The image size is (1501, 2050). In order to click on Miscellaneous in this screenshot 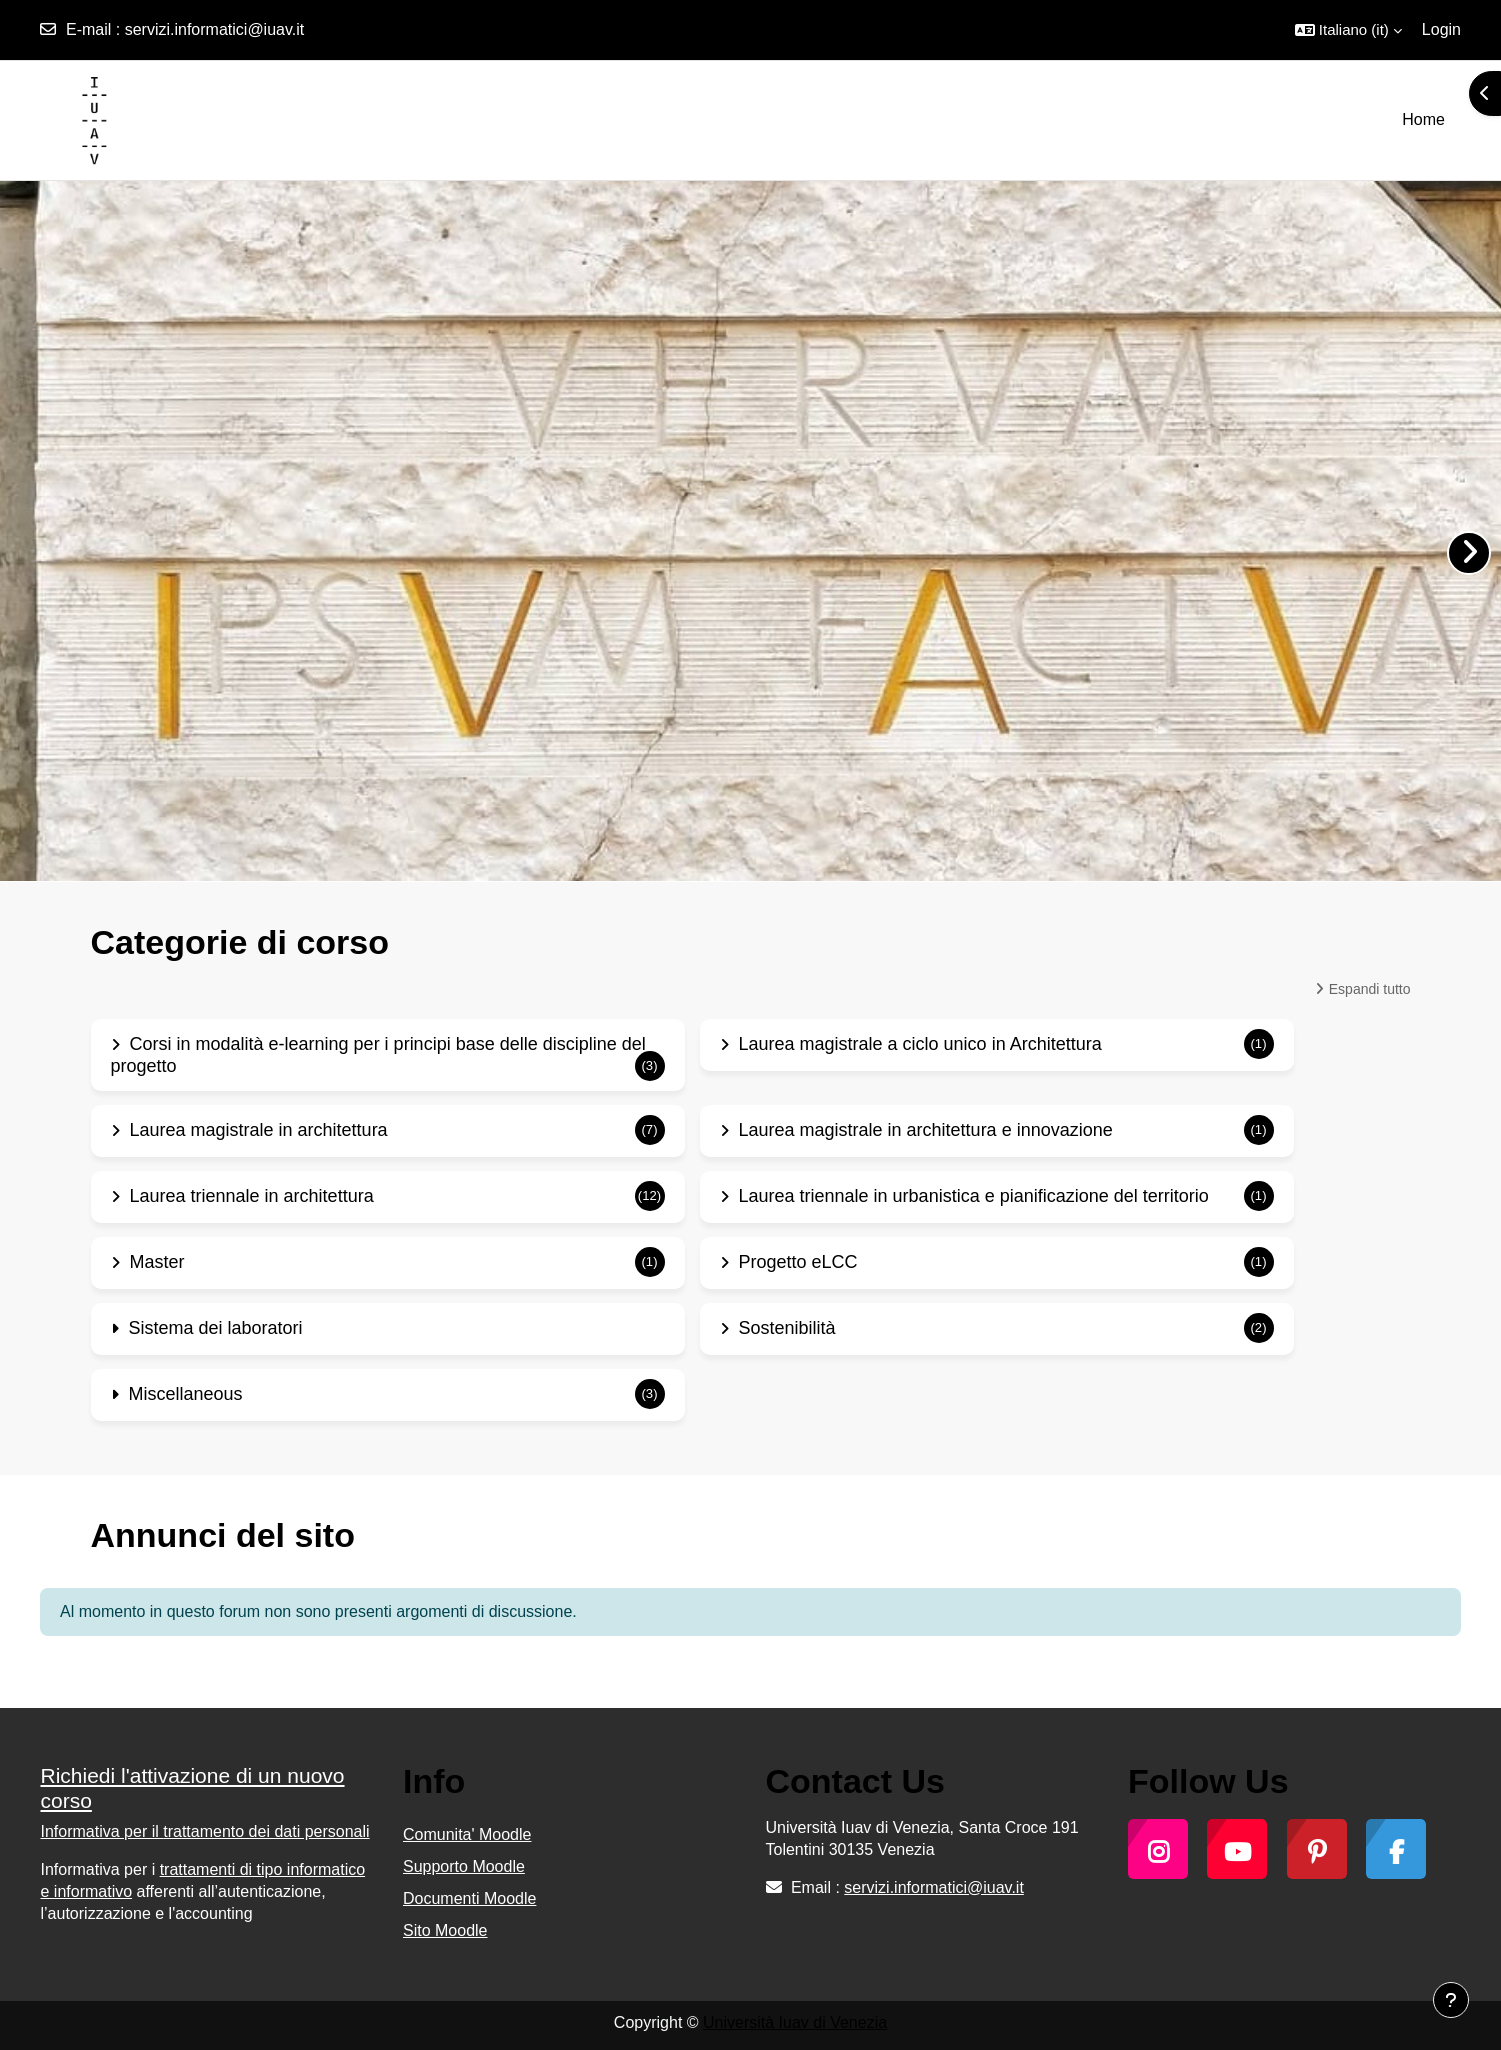, I will do `click(186, 1394)`.